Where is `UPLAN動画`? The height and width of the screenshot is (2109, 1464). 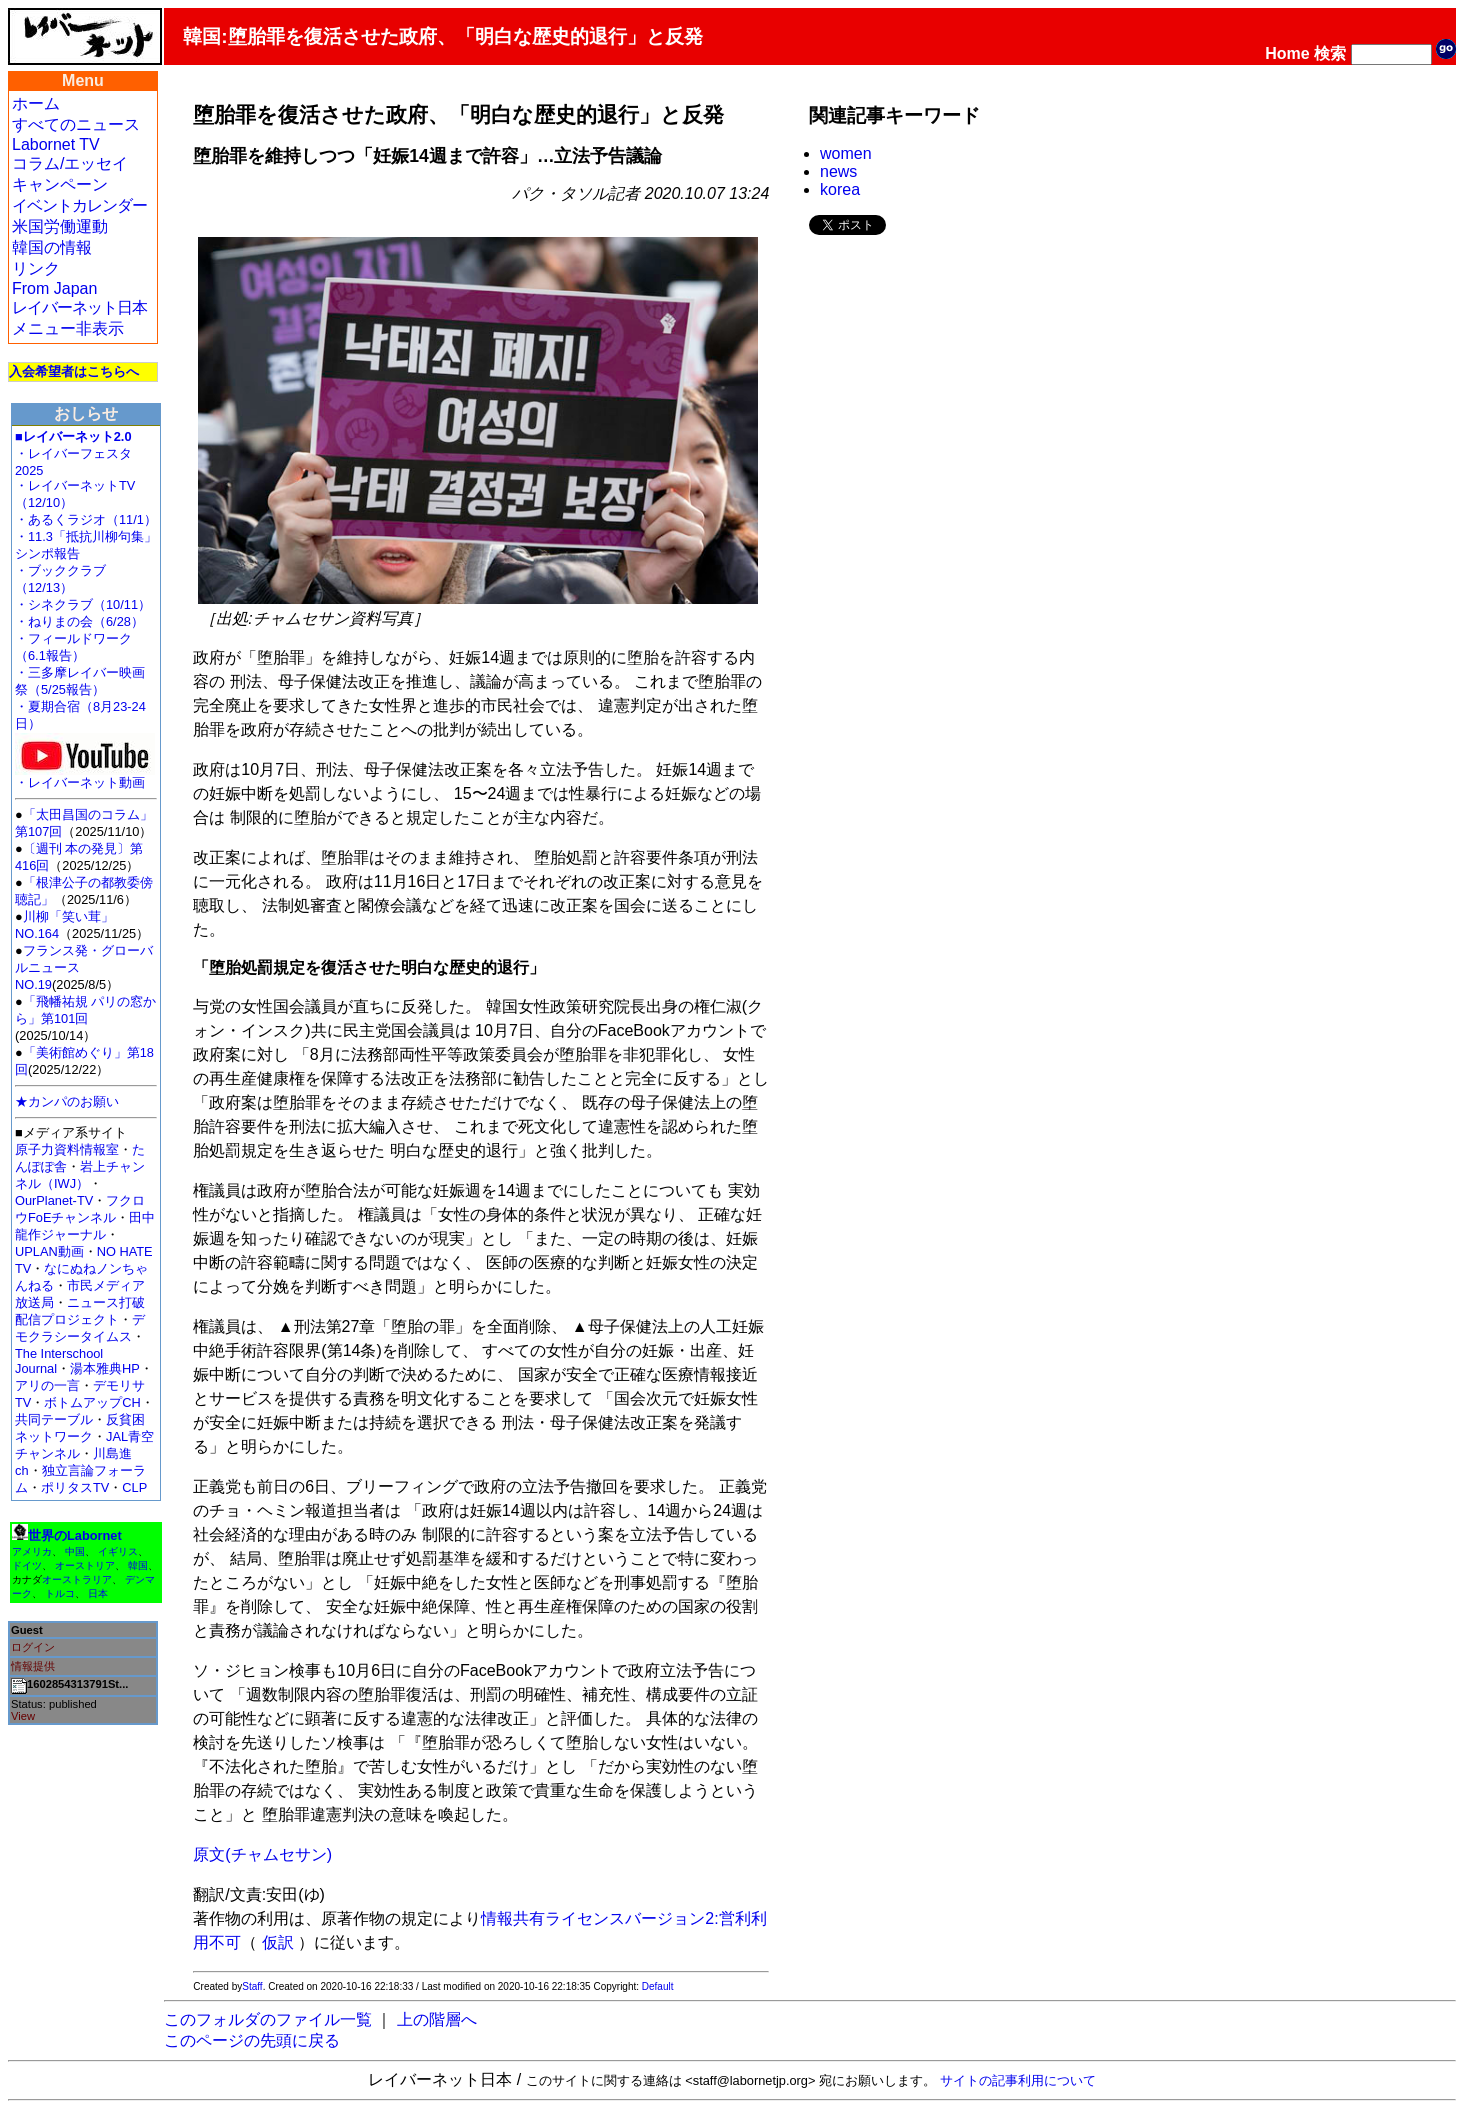 UPLAN動画 is located at coordinates (49, 1251).